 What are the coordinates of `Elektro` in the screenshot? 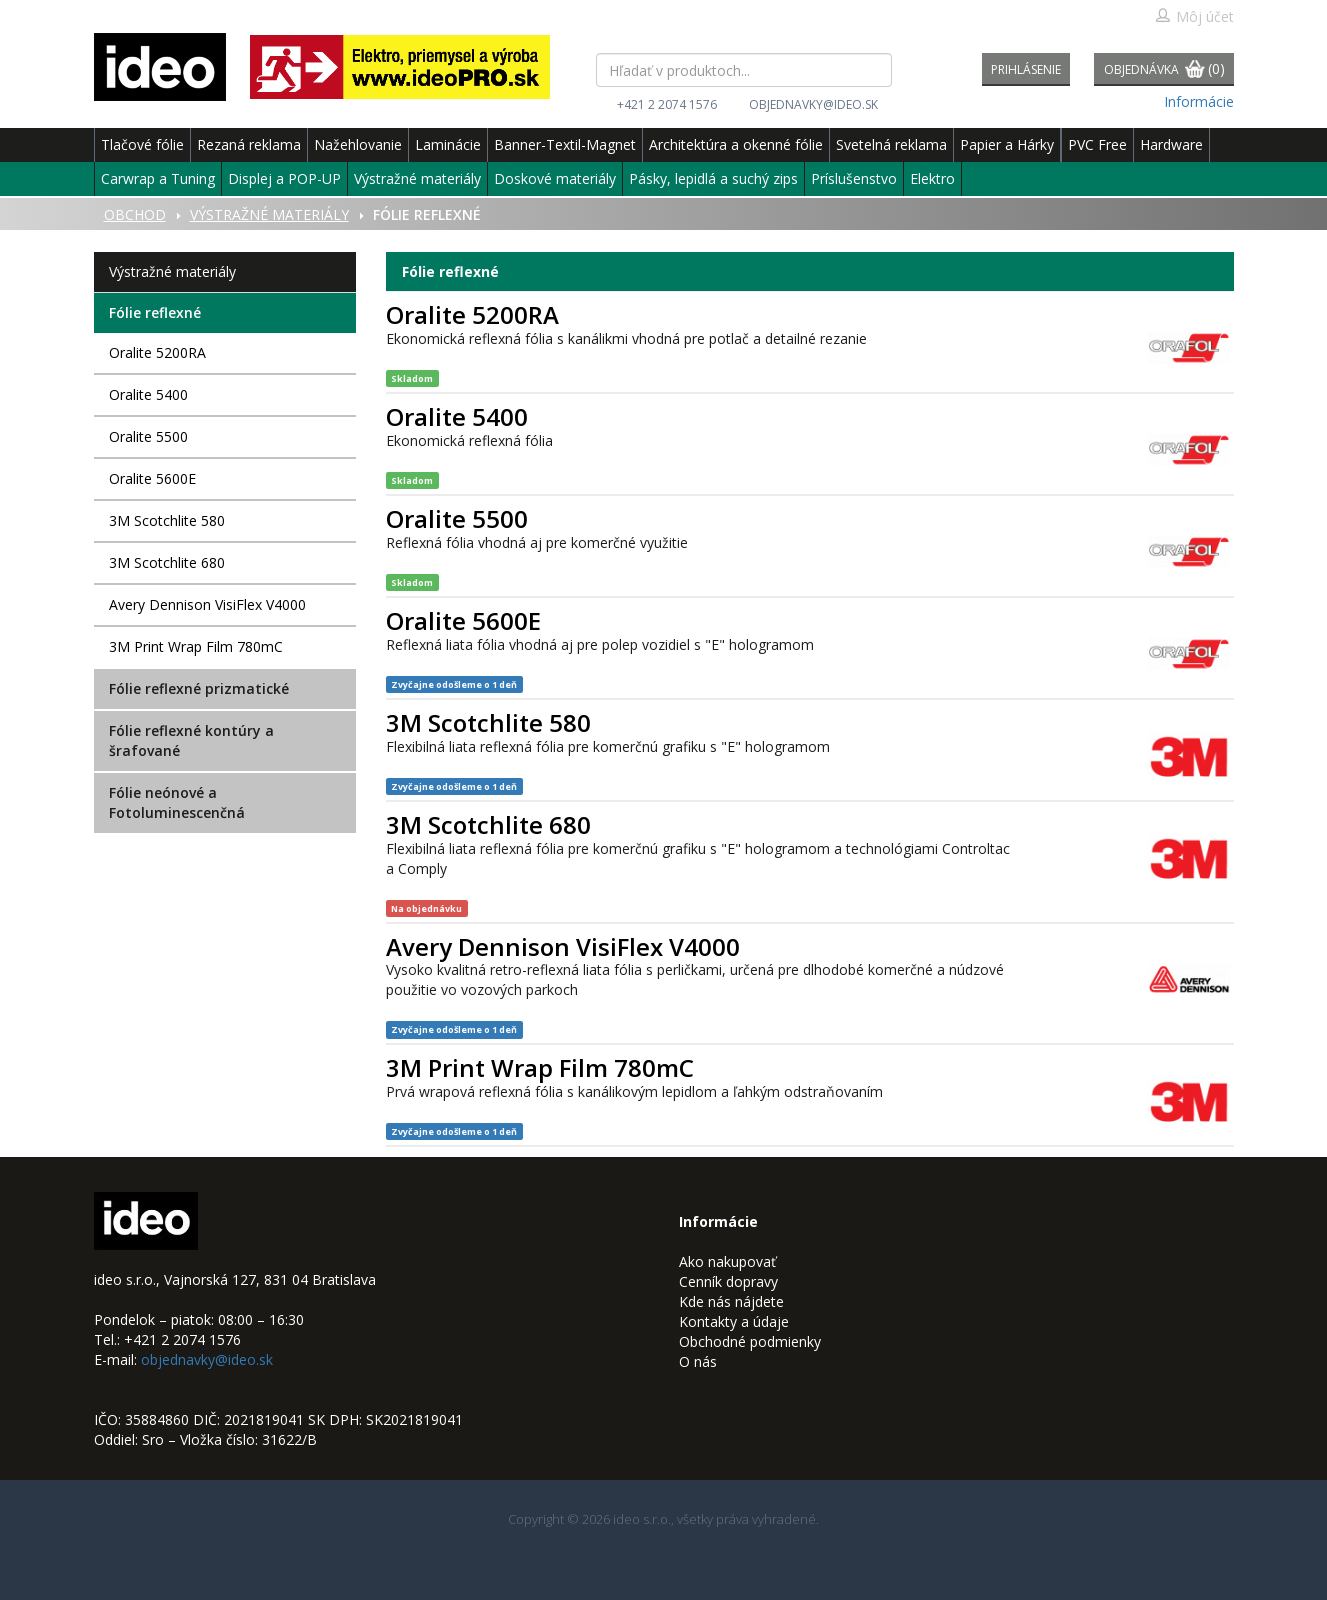 It's located at (932, 178).